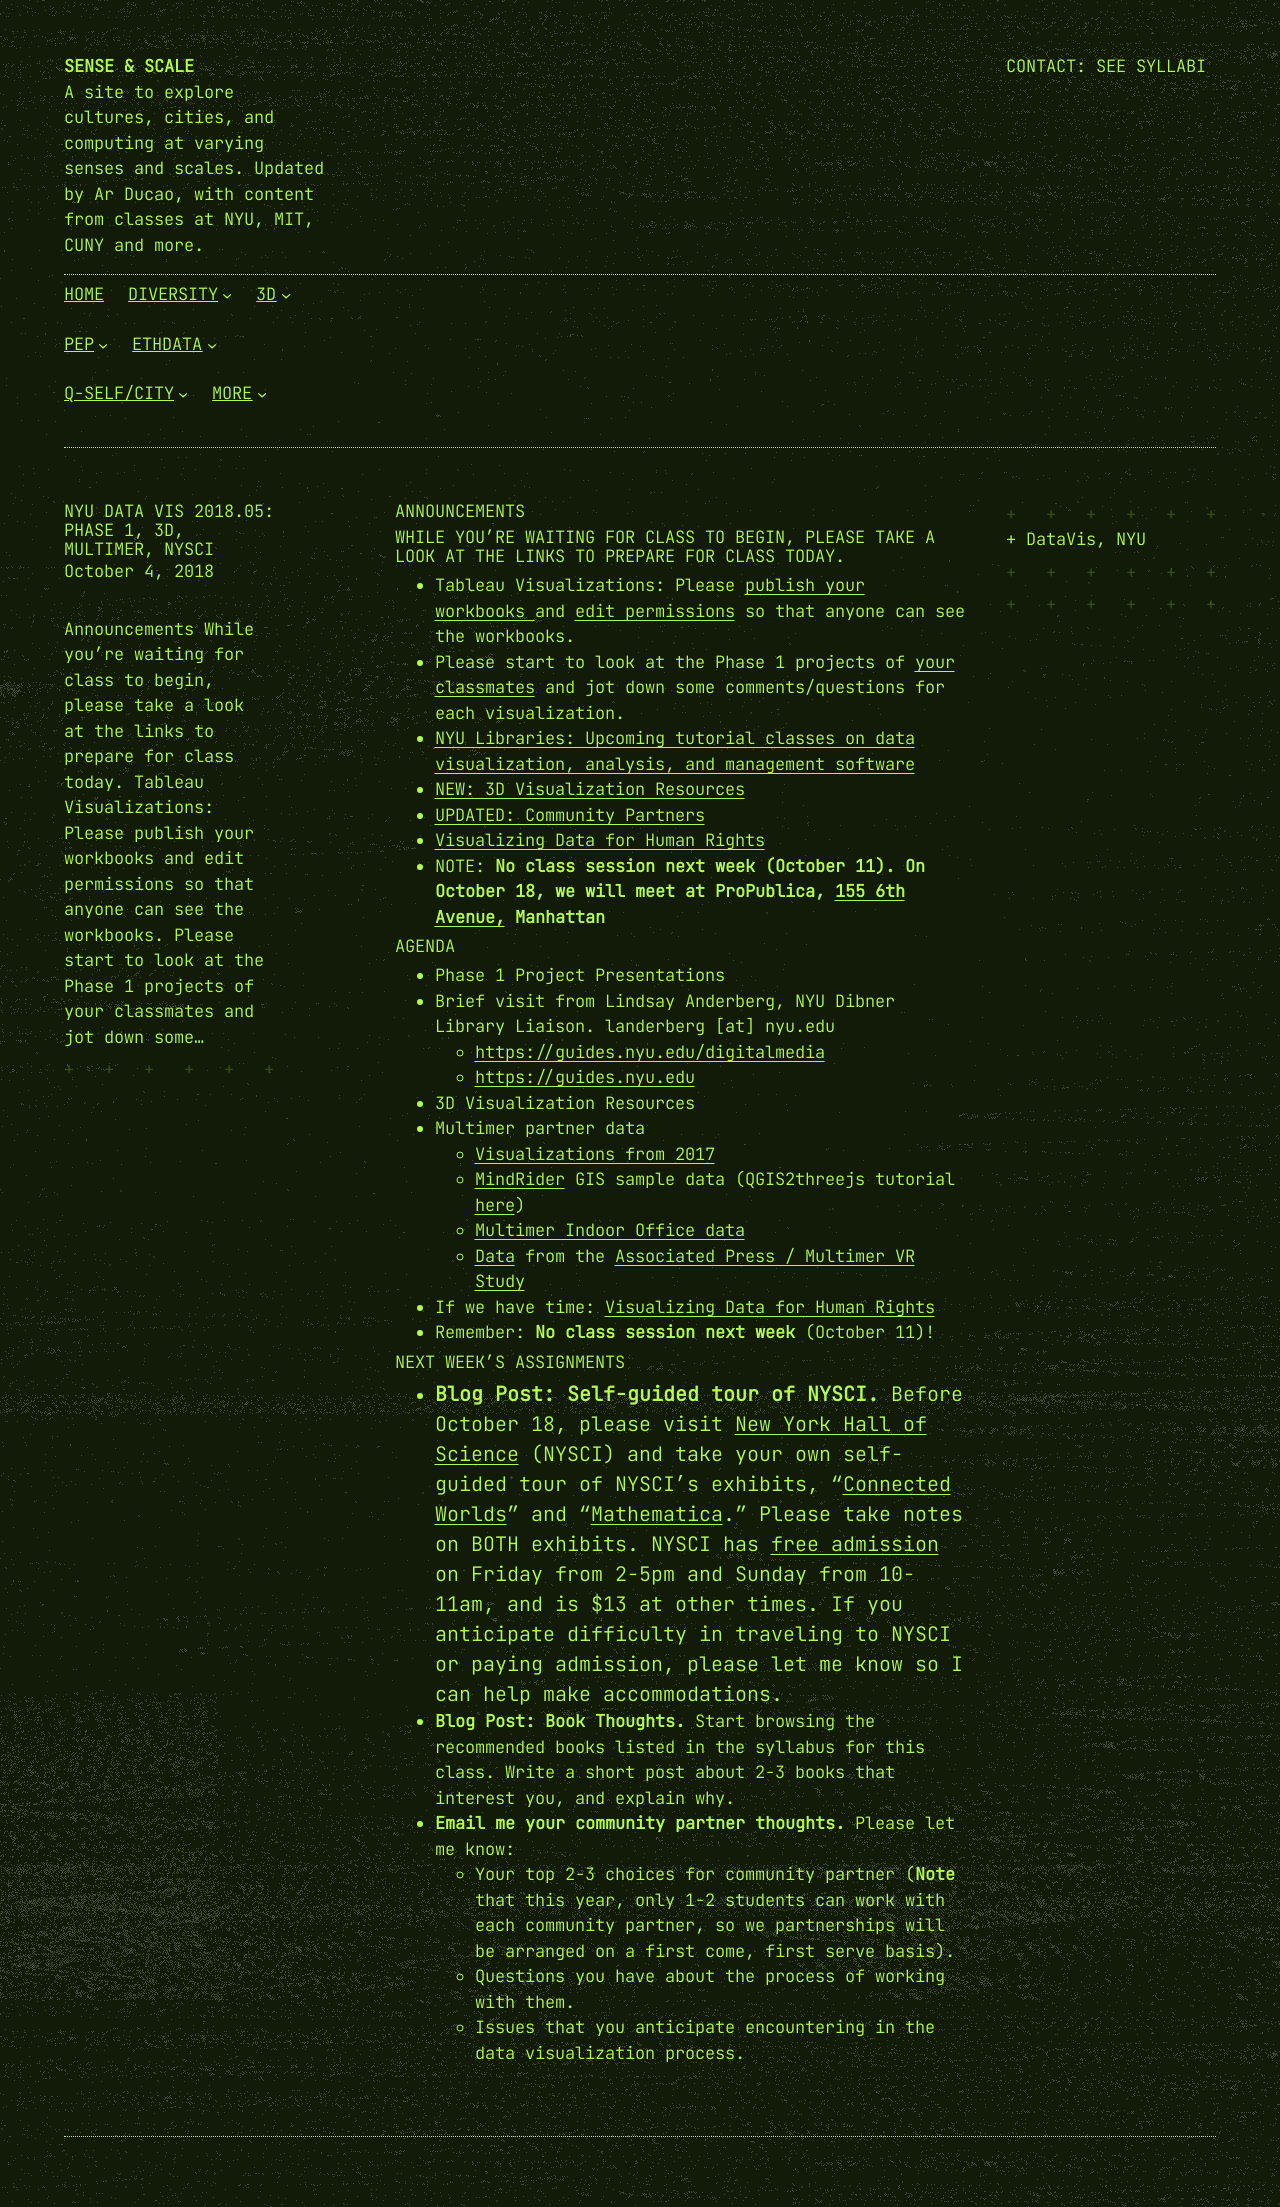 The height and width of the screenshot is (2207, 1280). I want to click on Mathematica, so click(657, 1514).